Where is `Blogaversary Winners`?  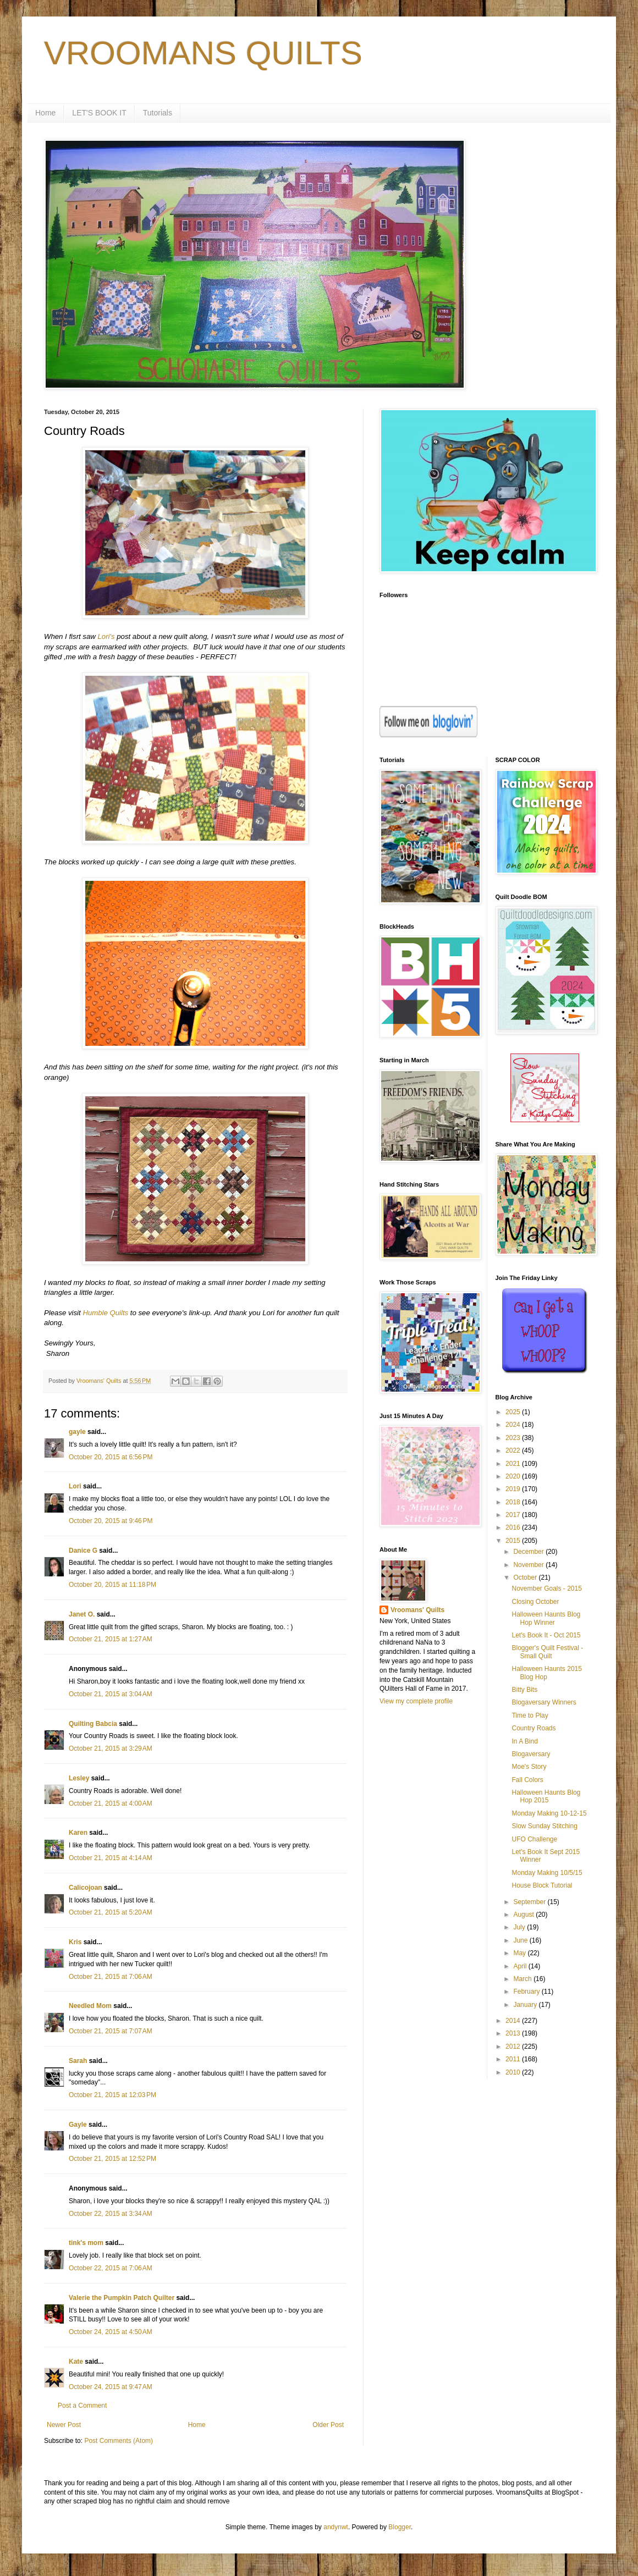 Blogaversary Winners is located at coordinates (544, 1702).